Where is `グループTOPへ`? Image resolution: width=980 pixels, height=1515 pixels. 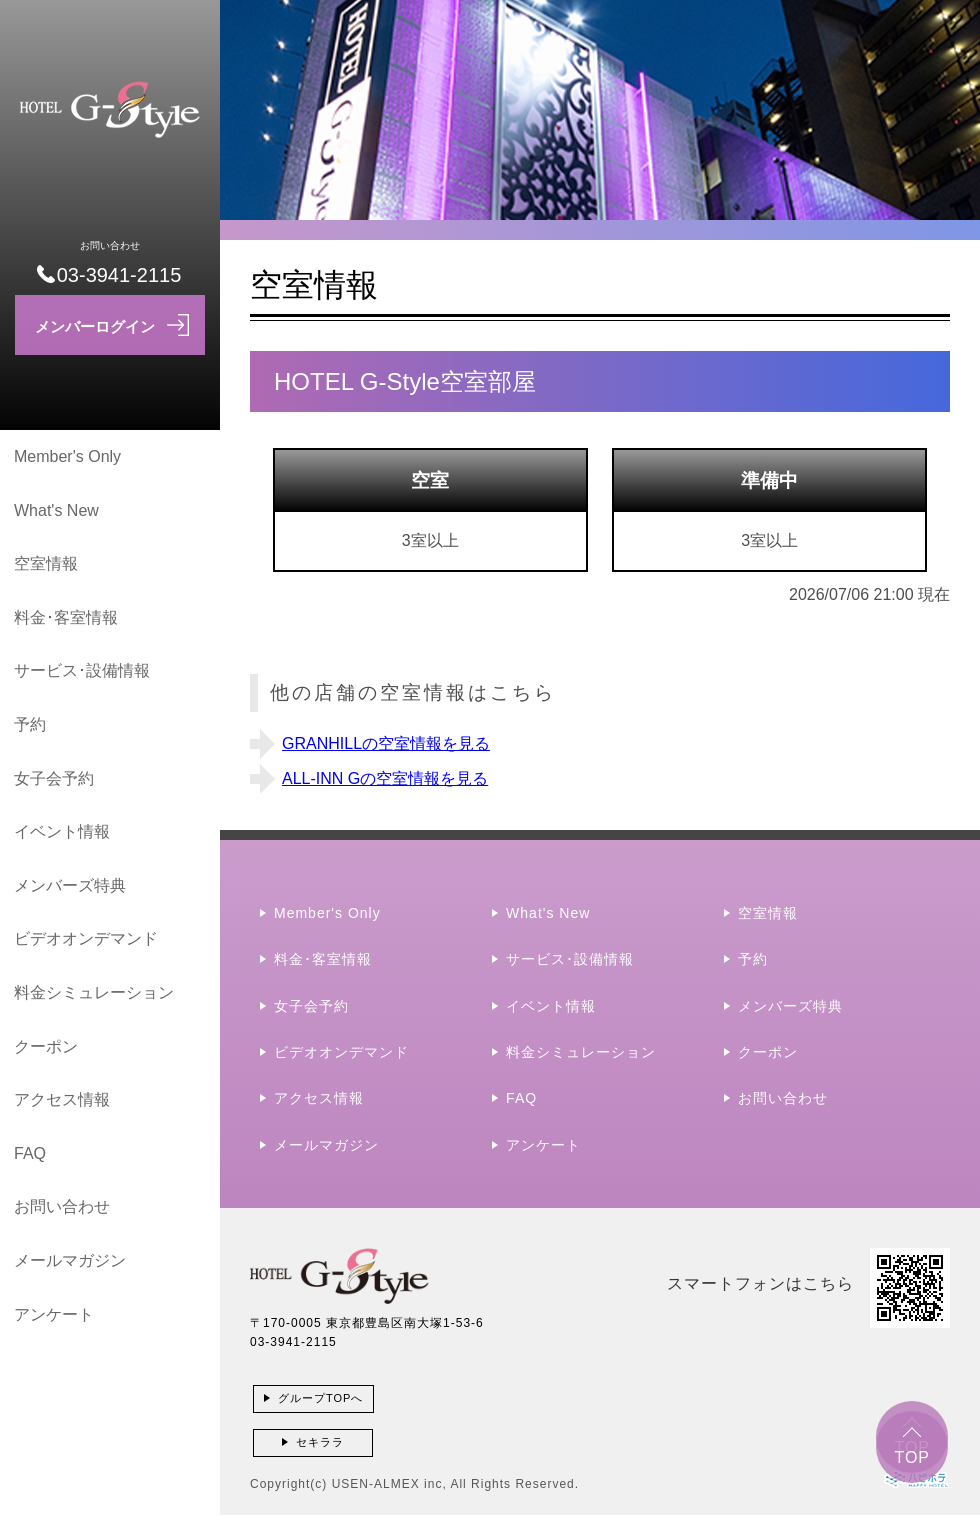
グループTOPへ is located at coordinates (320, 1398).